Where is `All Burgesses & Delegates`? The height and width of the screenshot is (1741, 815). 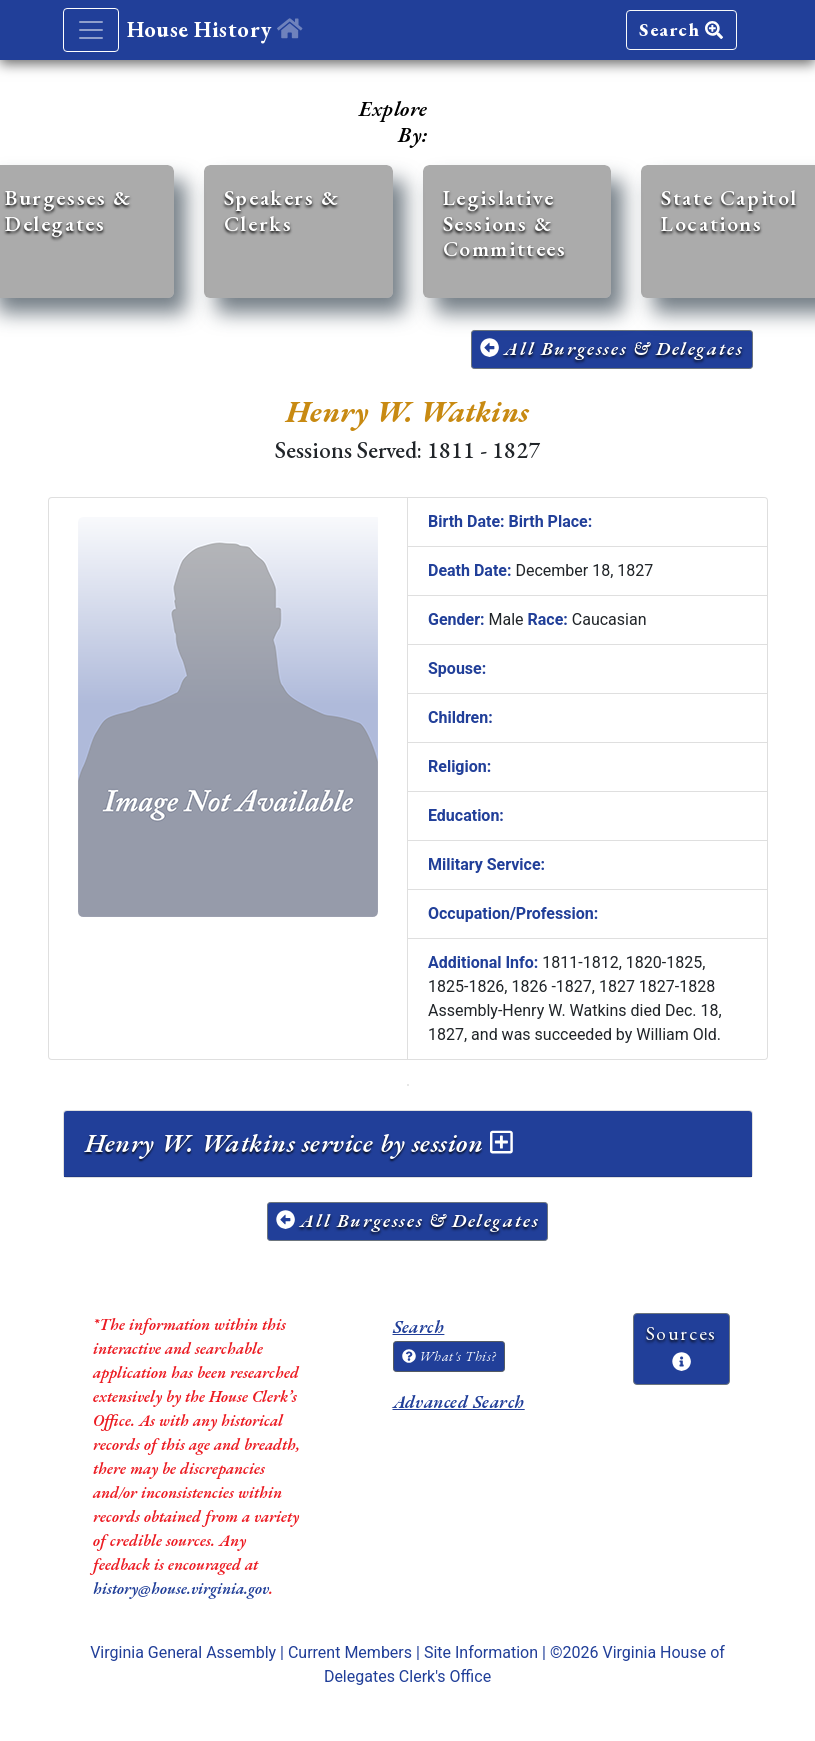
All Burgesses & Delegates is located at coordinates (612, 348).